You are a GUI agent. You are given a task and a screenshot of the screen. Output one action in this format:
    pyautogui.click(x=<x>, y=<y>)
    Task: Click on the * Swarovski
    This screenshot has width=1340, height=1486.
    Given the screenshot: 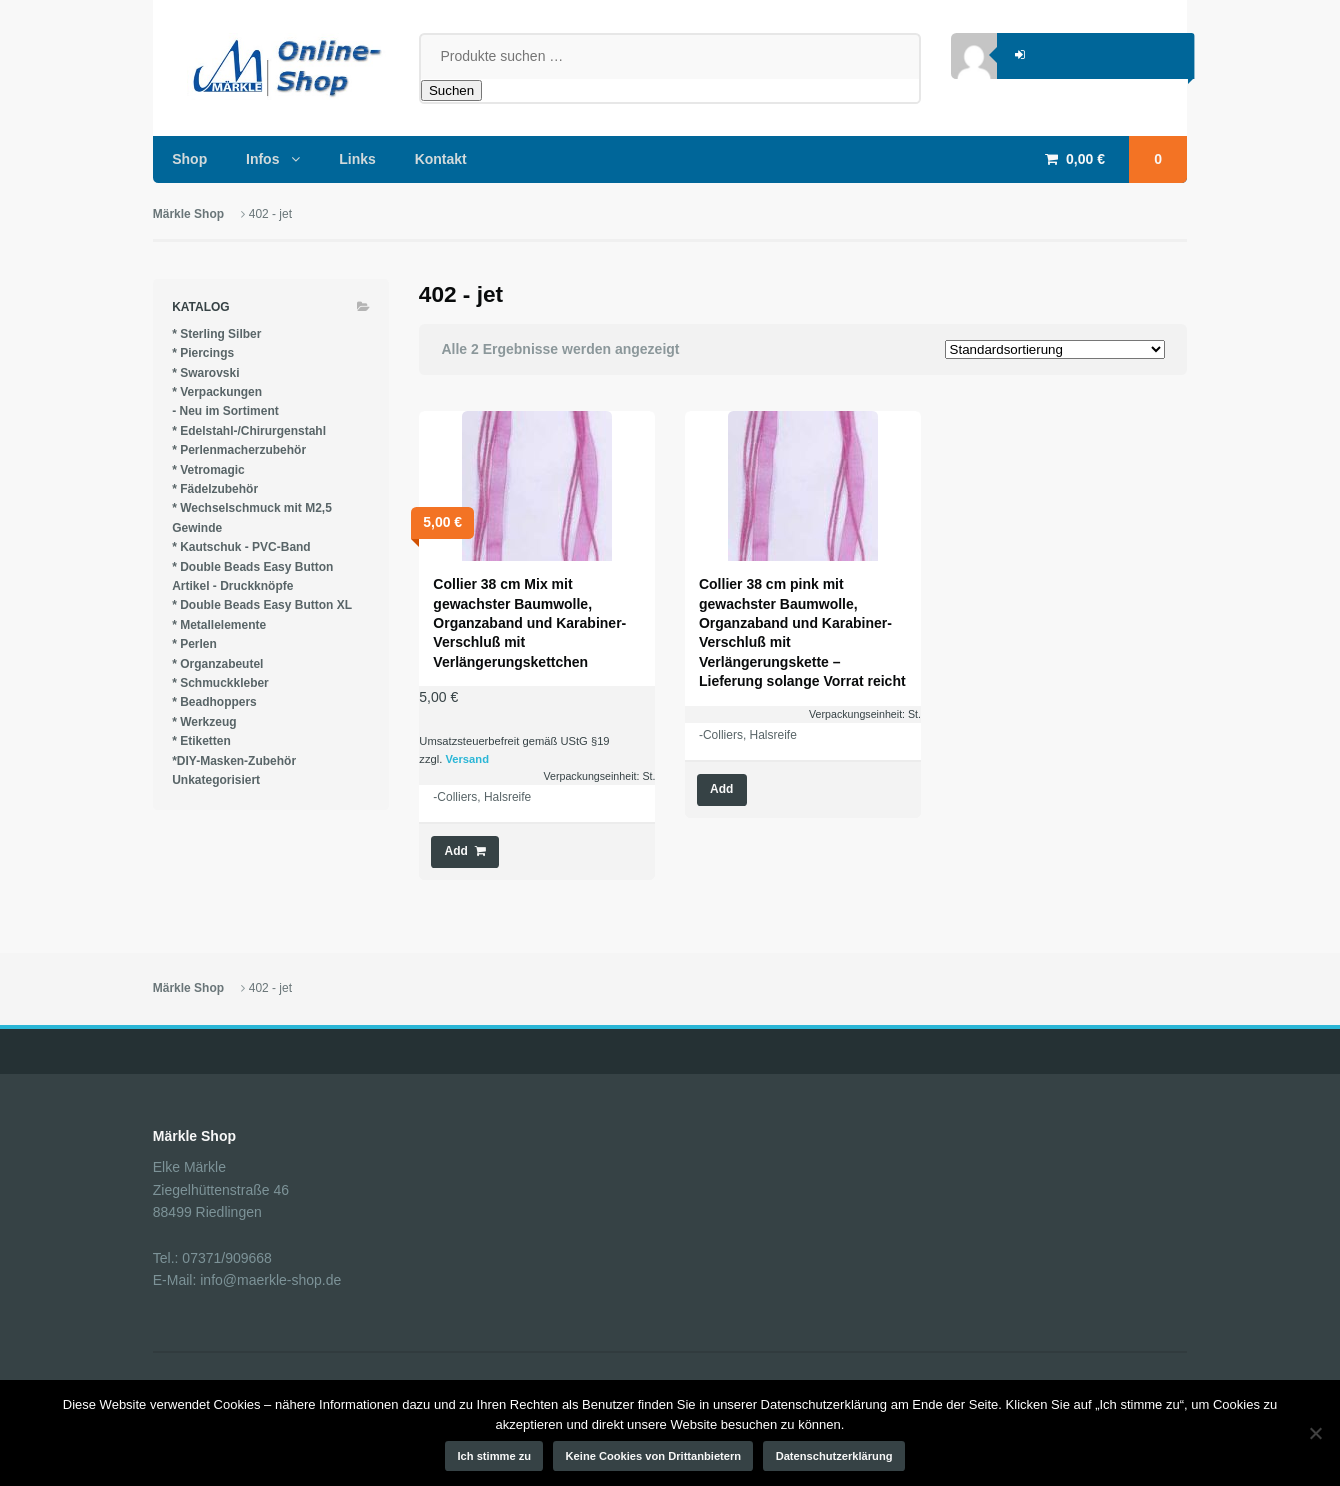 What is the action you would take?
    pyautogui.click(x=205, y=373)
    